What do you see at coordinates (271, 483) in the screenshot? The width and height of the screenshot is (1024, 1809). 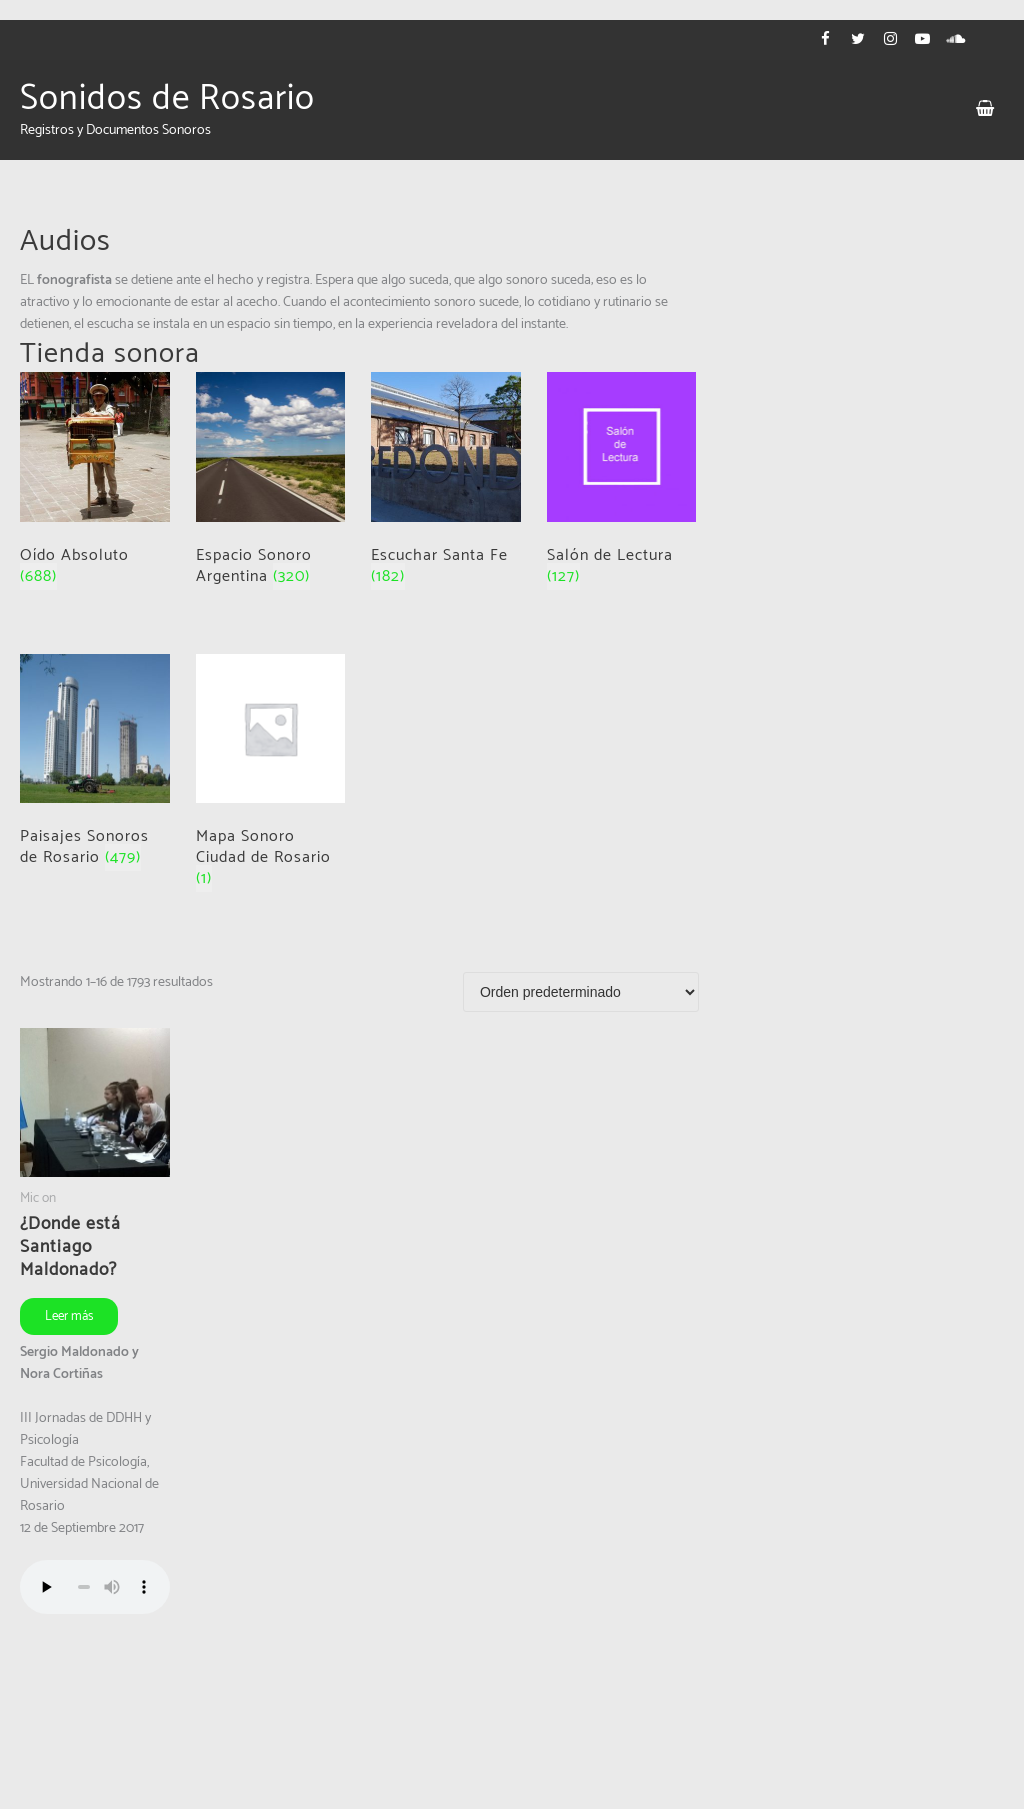 I see `[Visit product category Espacio Sonoro Argentina]` at bounding box center [271, 483].